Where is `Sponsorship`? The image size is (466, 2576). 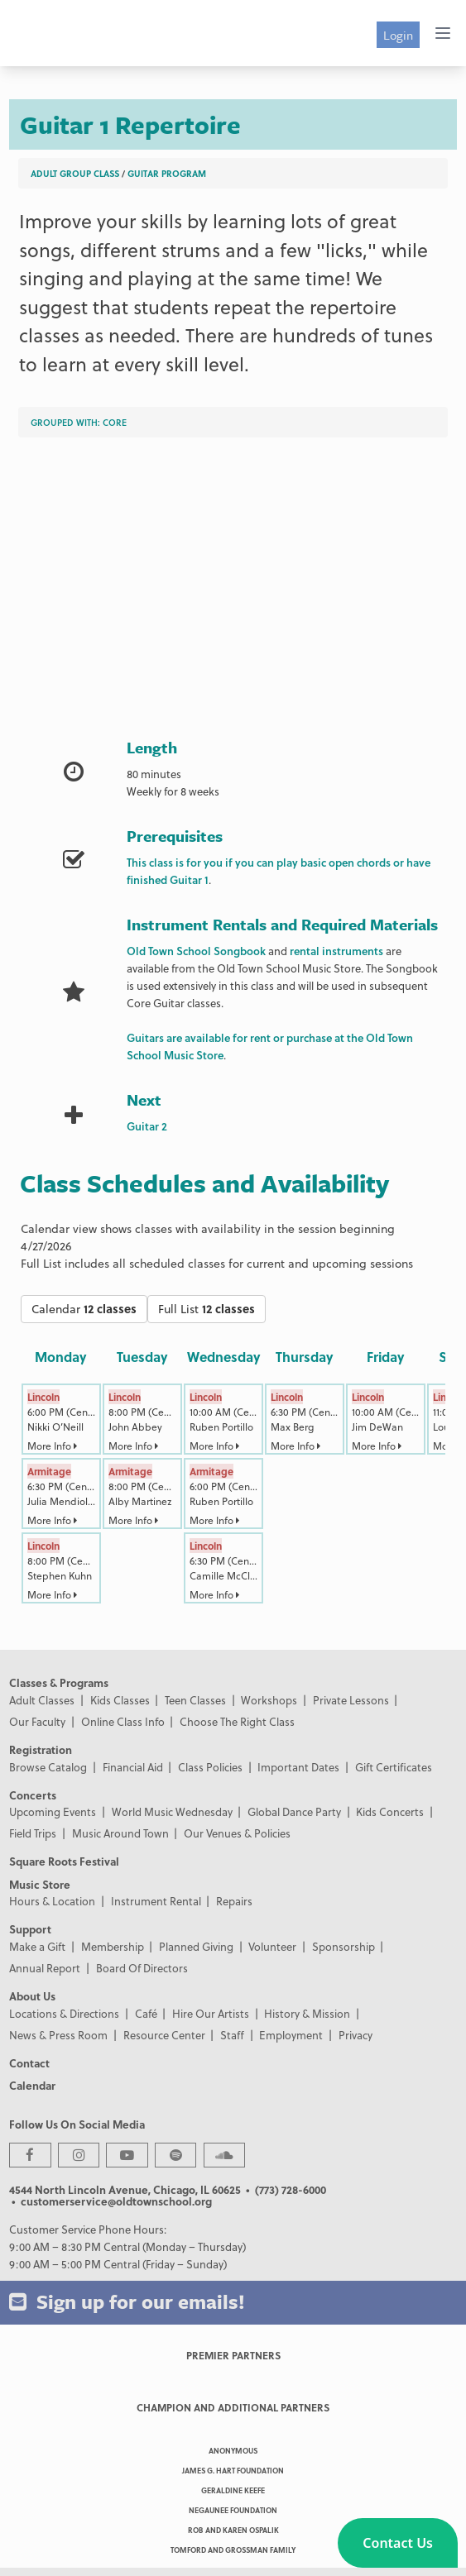 Sponsorship is located at coordinates (343, 1946).